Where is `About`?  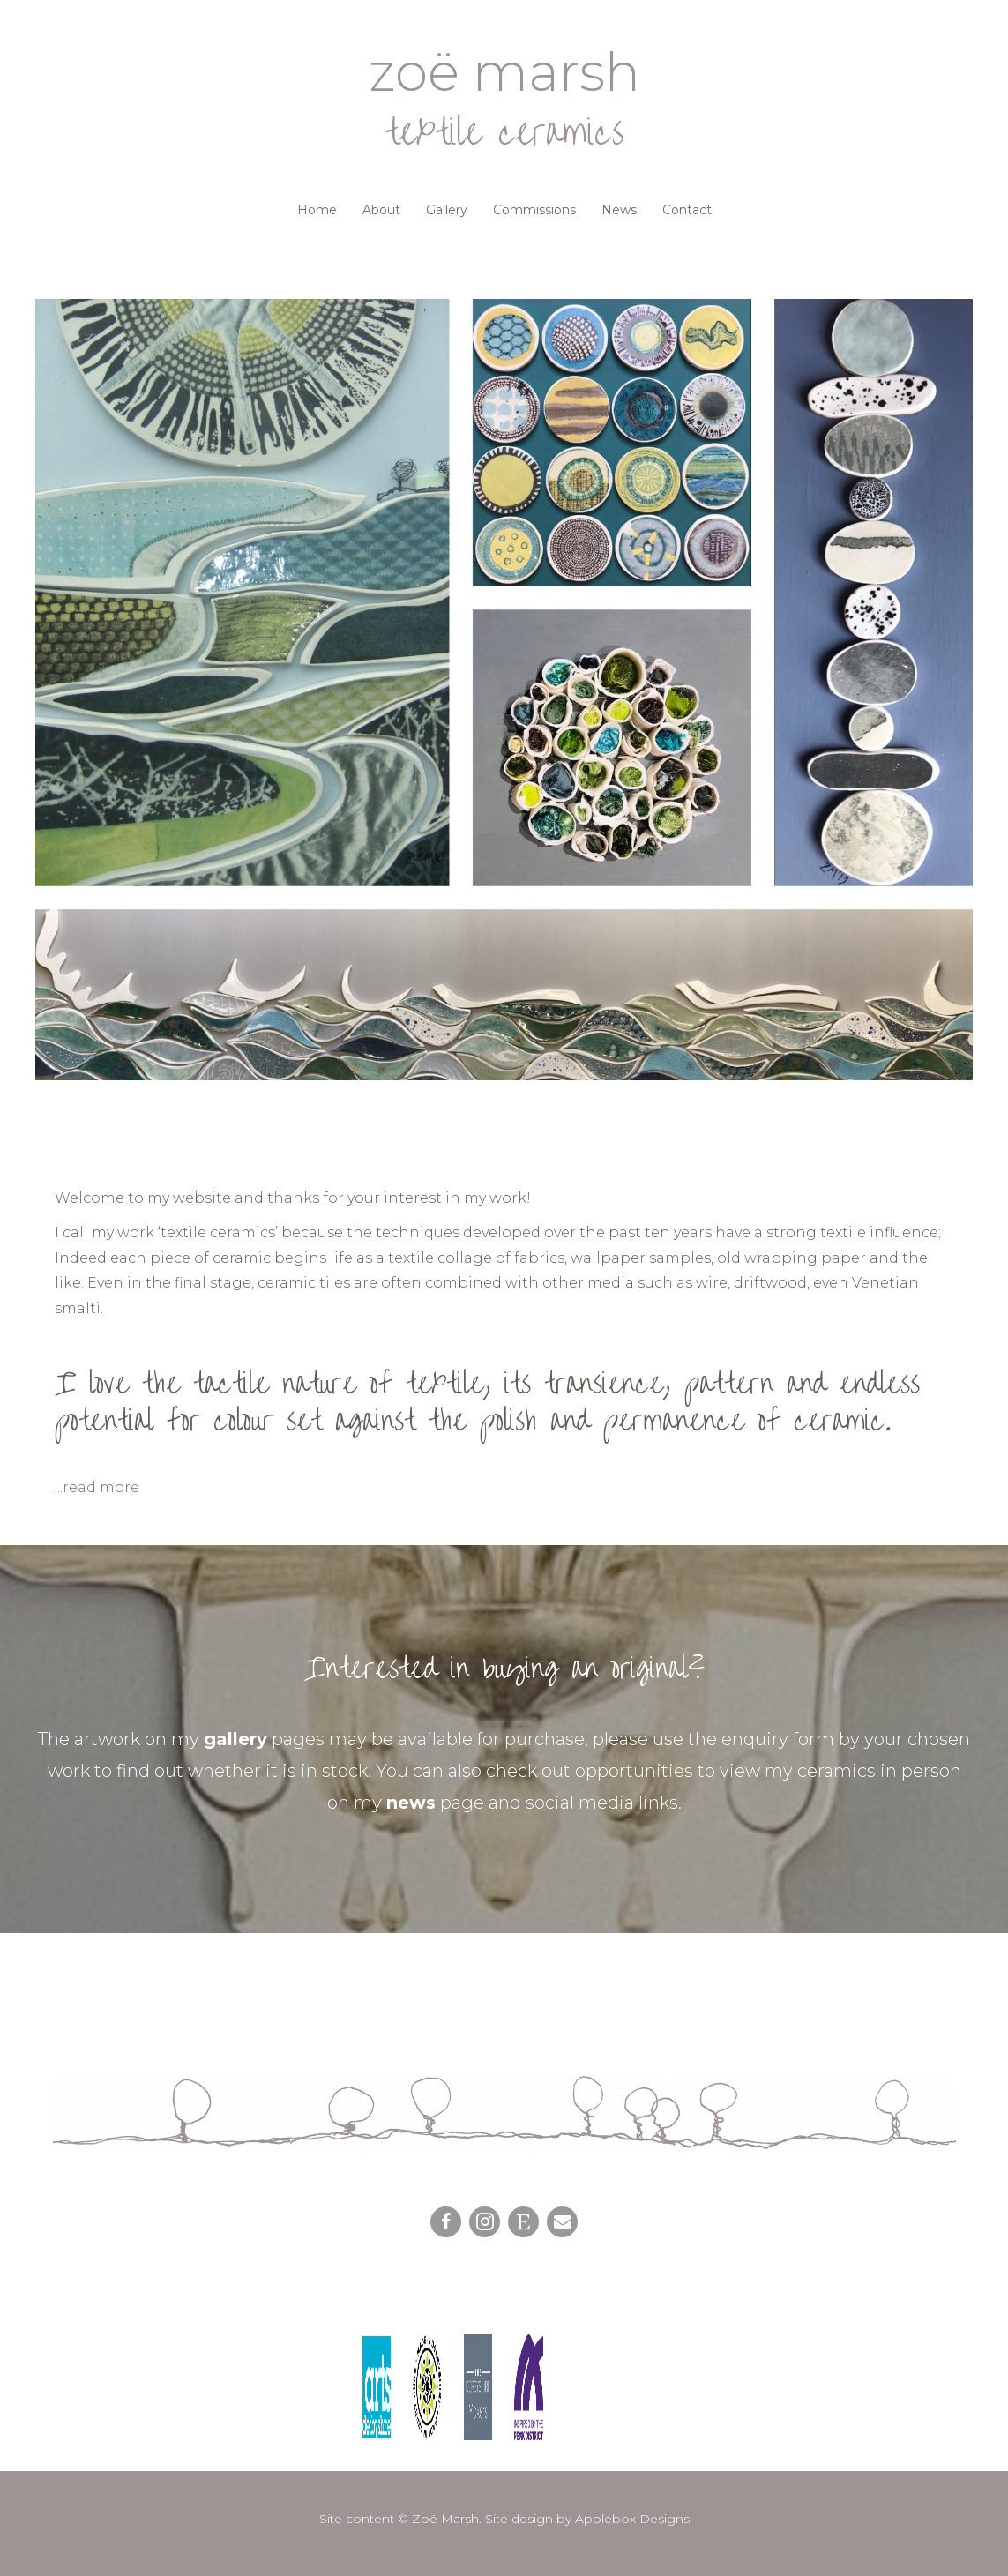 About is located at coordinates (381, 210).